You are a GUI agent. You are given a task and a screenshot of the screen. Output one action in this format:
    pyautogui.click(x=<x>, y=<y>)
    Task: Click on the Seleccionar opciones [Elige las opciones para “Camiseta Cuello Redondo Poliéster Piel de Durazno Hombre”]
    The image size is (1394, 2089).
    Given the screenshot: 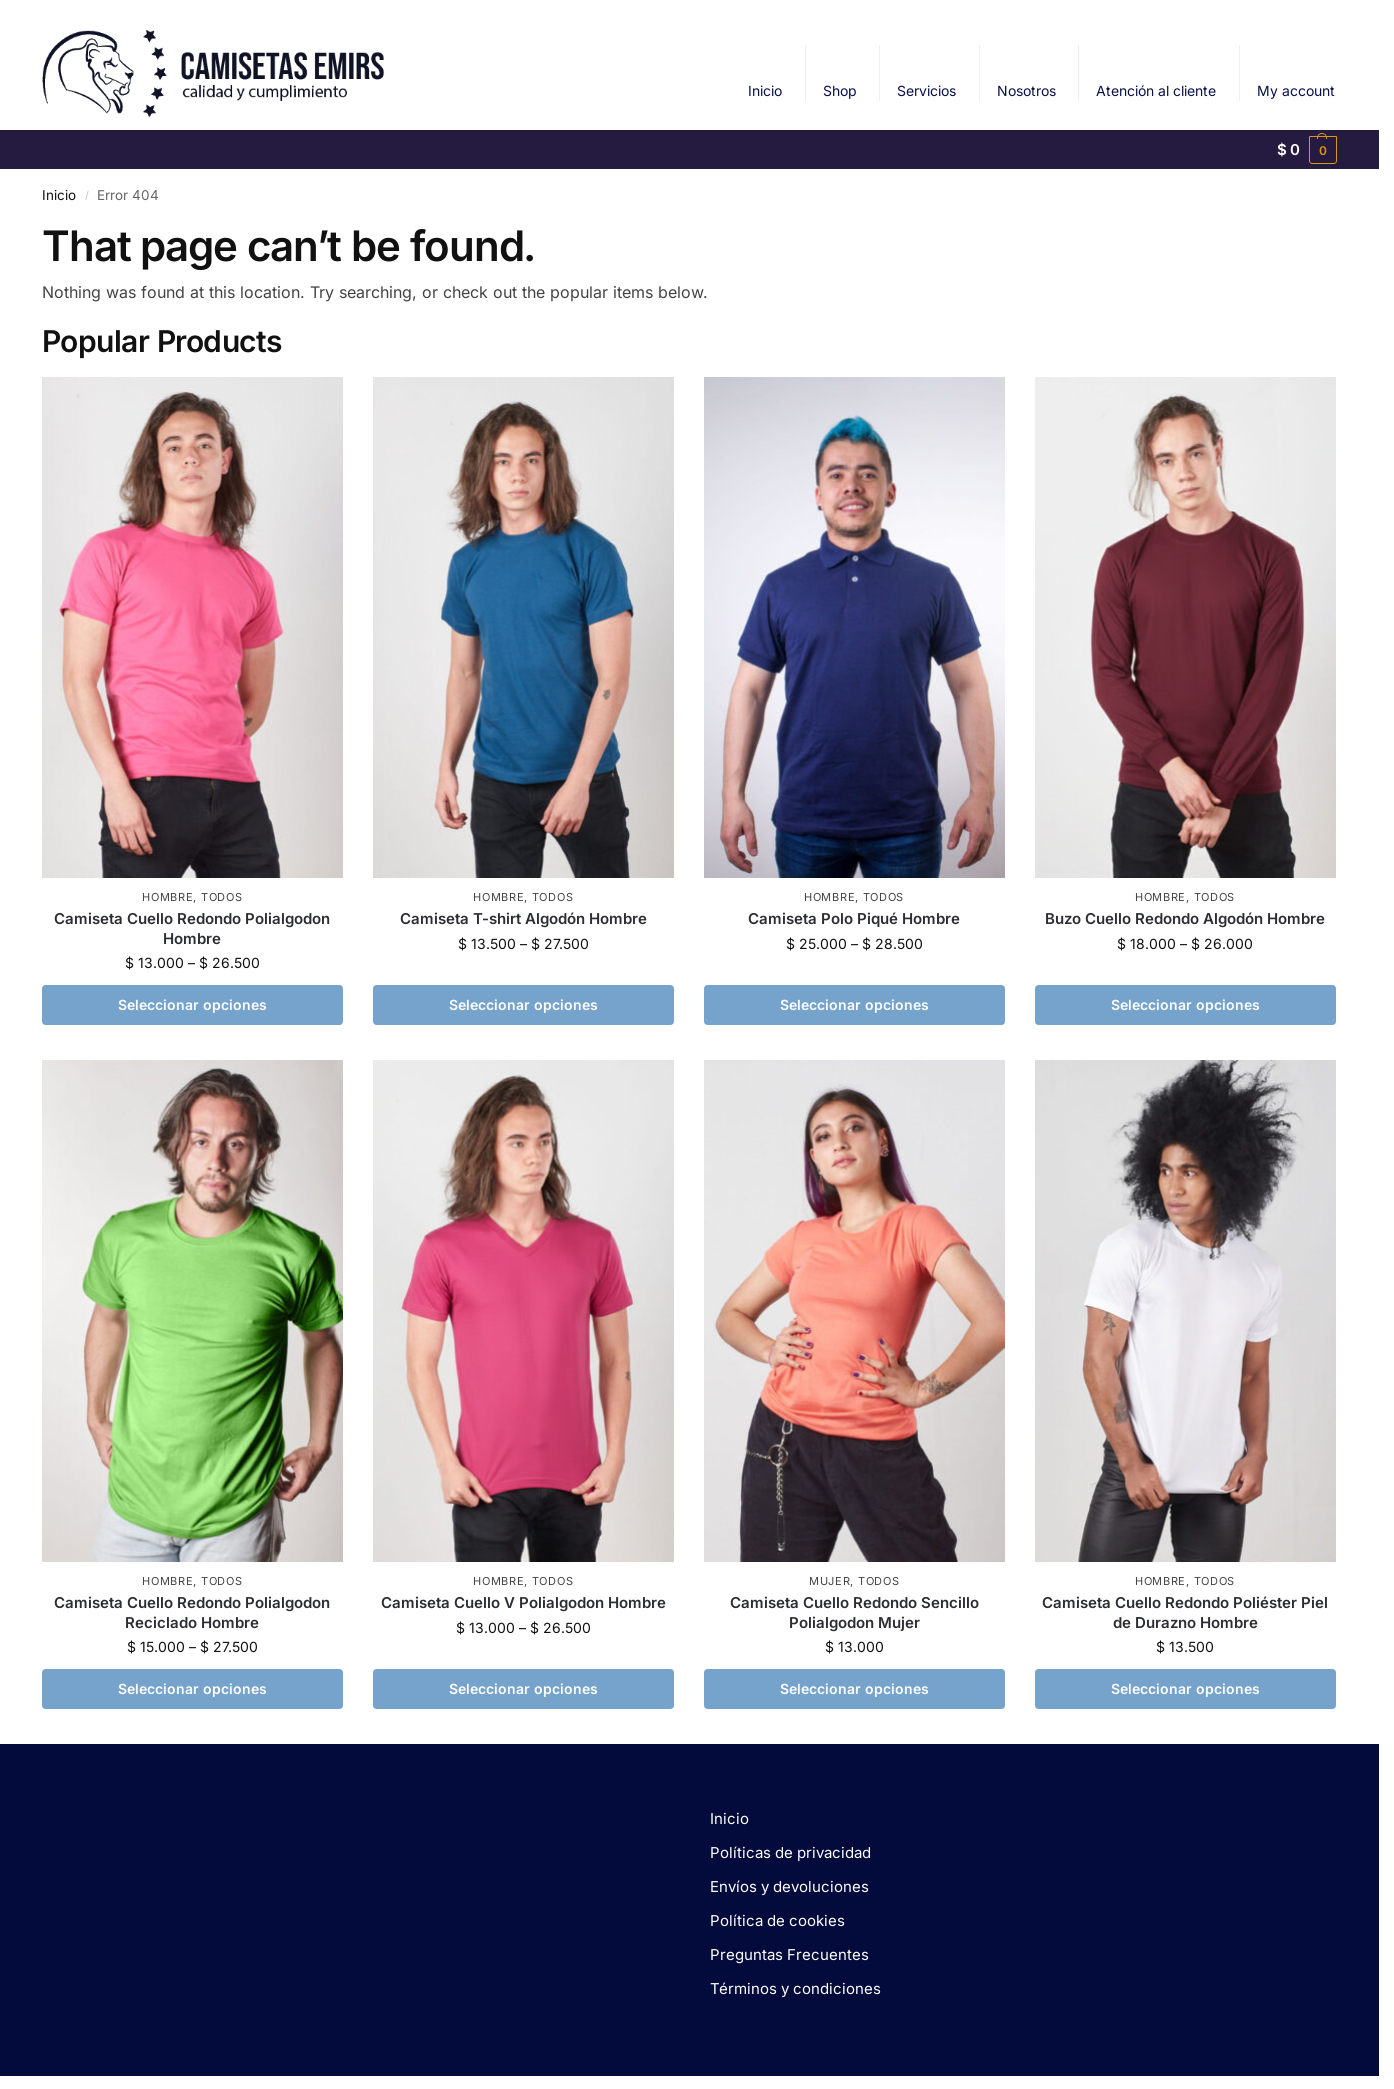 What is the action you would take?
    pyautogui.click(x=1185, y=1688)
    